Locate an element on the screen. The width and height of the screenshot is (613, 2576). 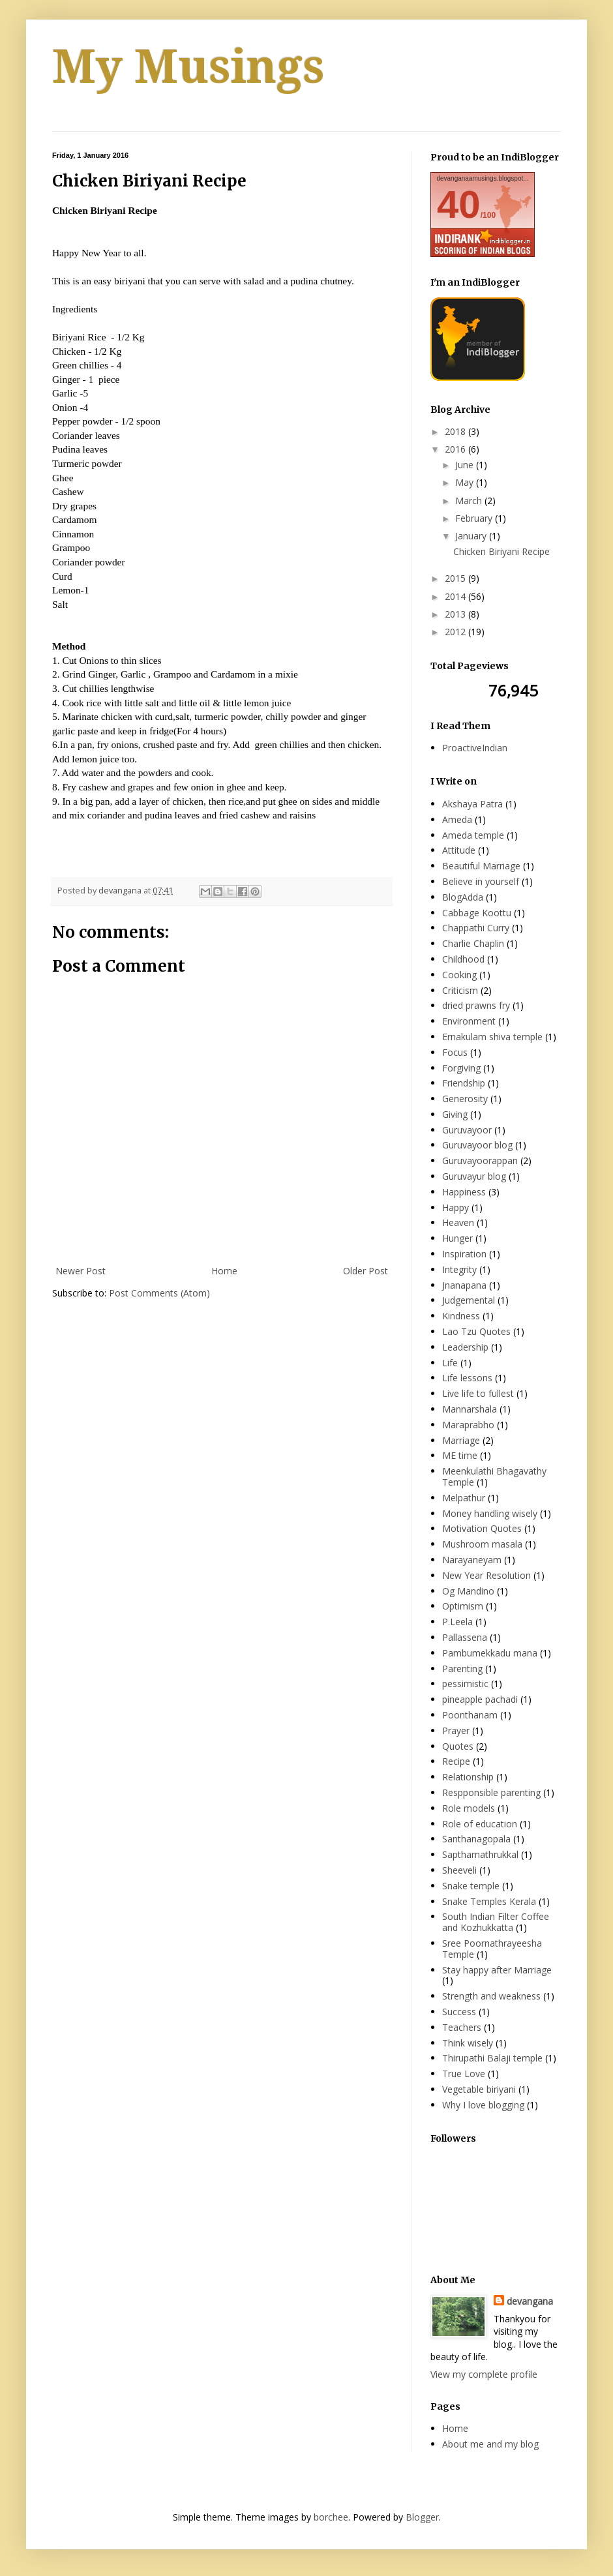
Chicken Biriyani Recipe is located at coordinates (501, 551).